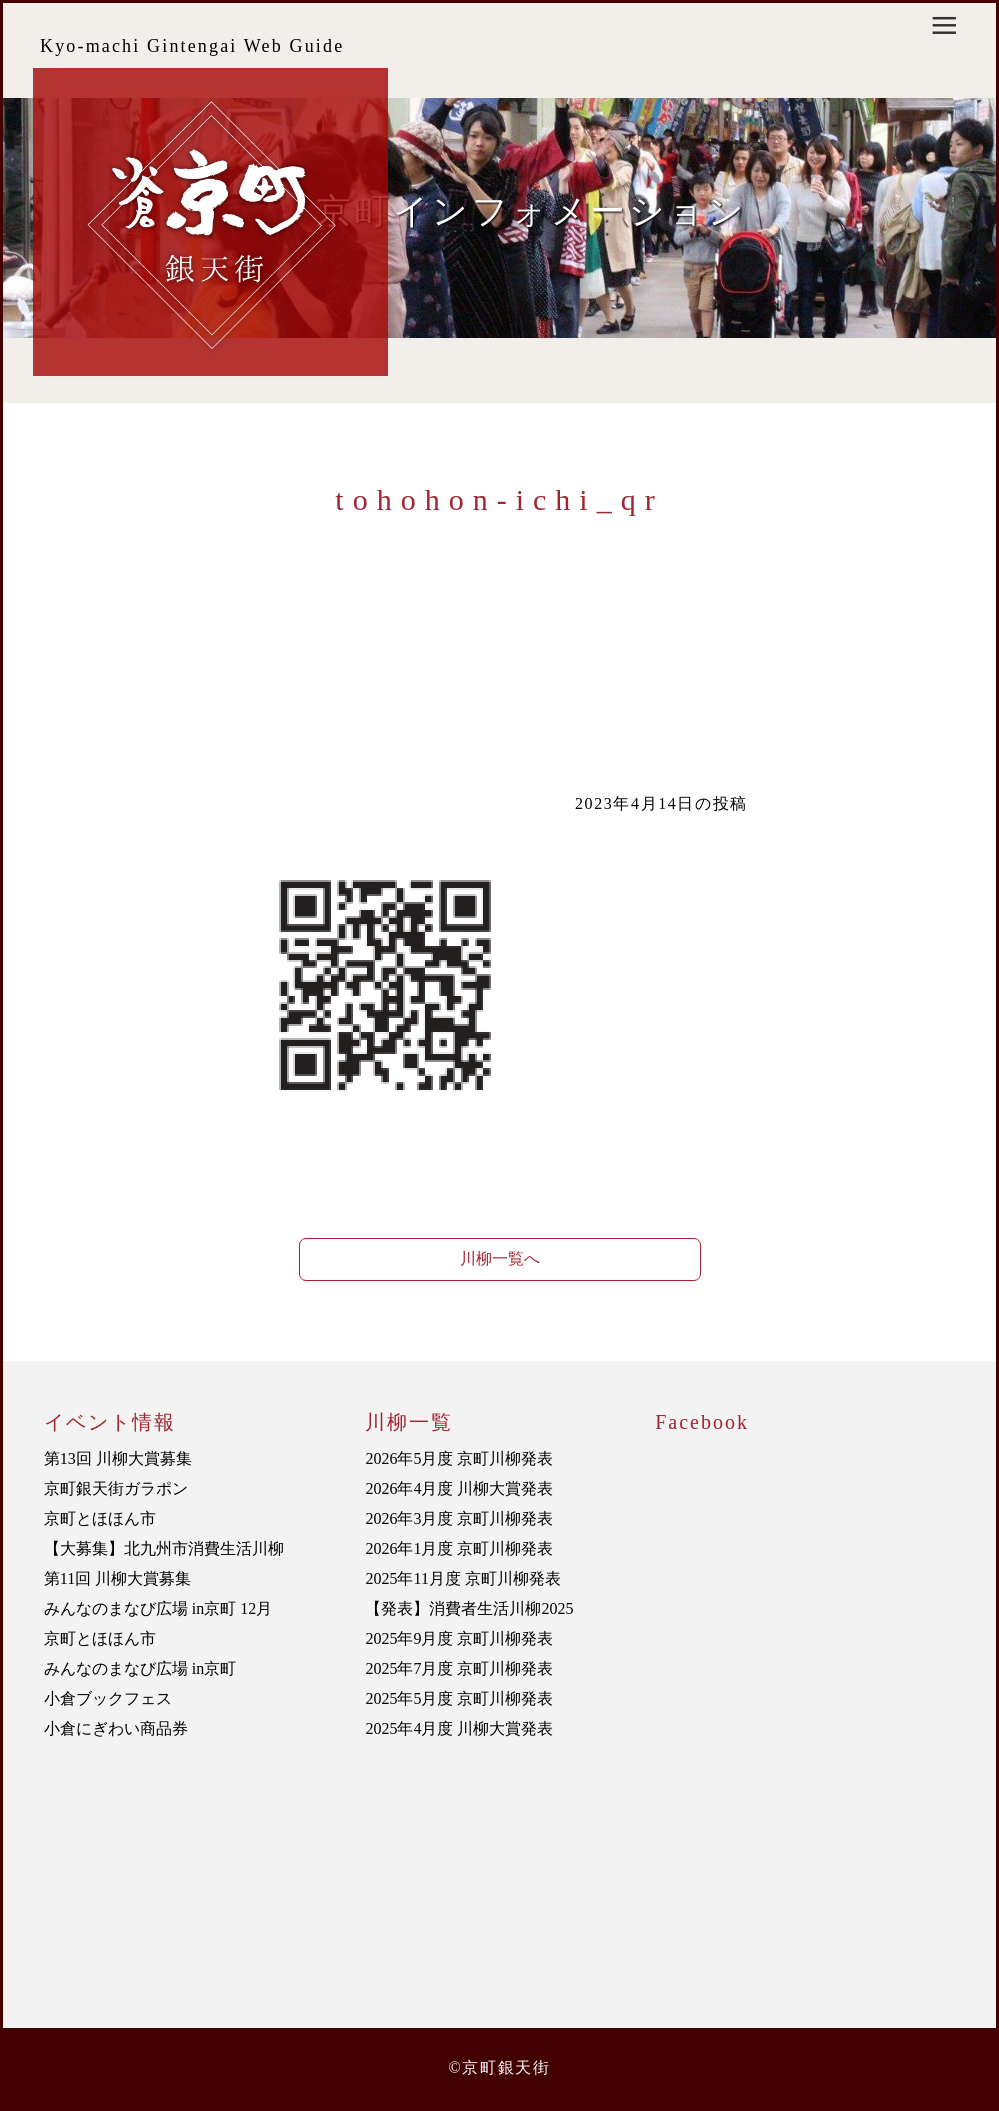  What do you see at coordinates (462, 1578) in the screenshot?
I see `2025年11月度 京町川柳発表` at bounding box center [462, 1578].